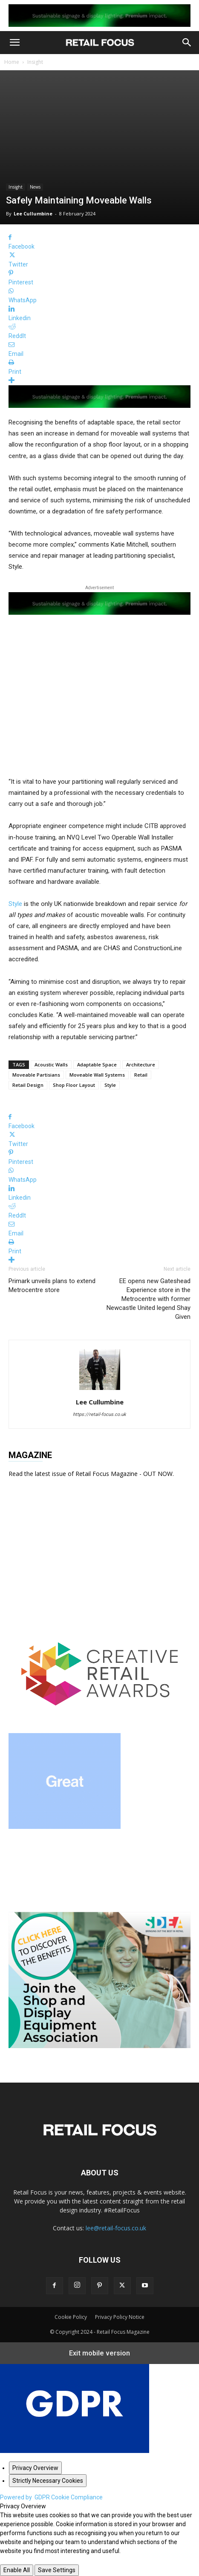 Image resolution: width=199 pixels, height=2576 pixels. Describe the element at coordinates (51, 1064) in the screenshot. I see `Acoustic Walls` at that location.